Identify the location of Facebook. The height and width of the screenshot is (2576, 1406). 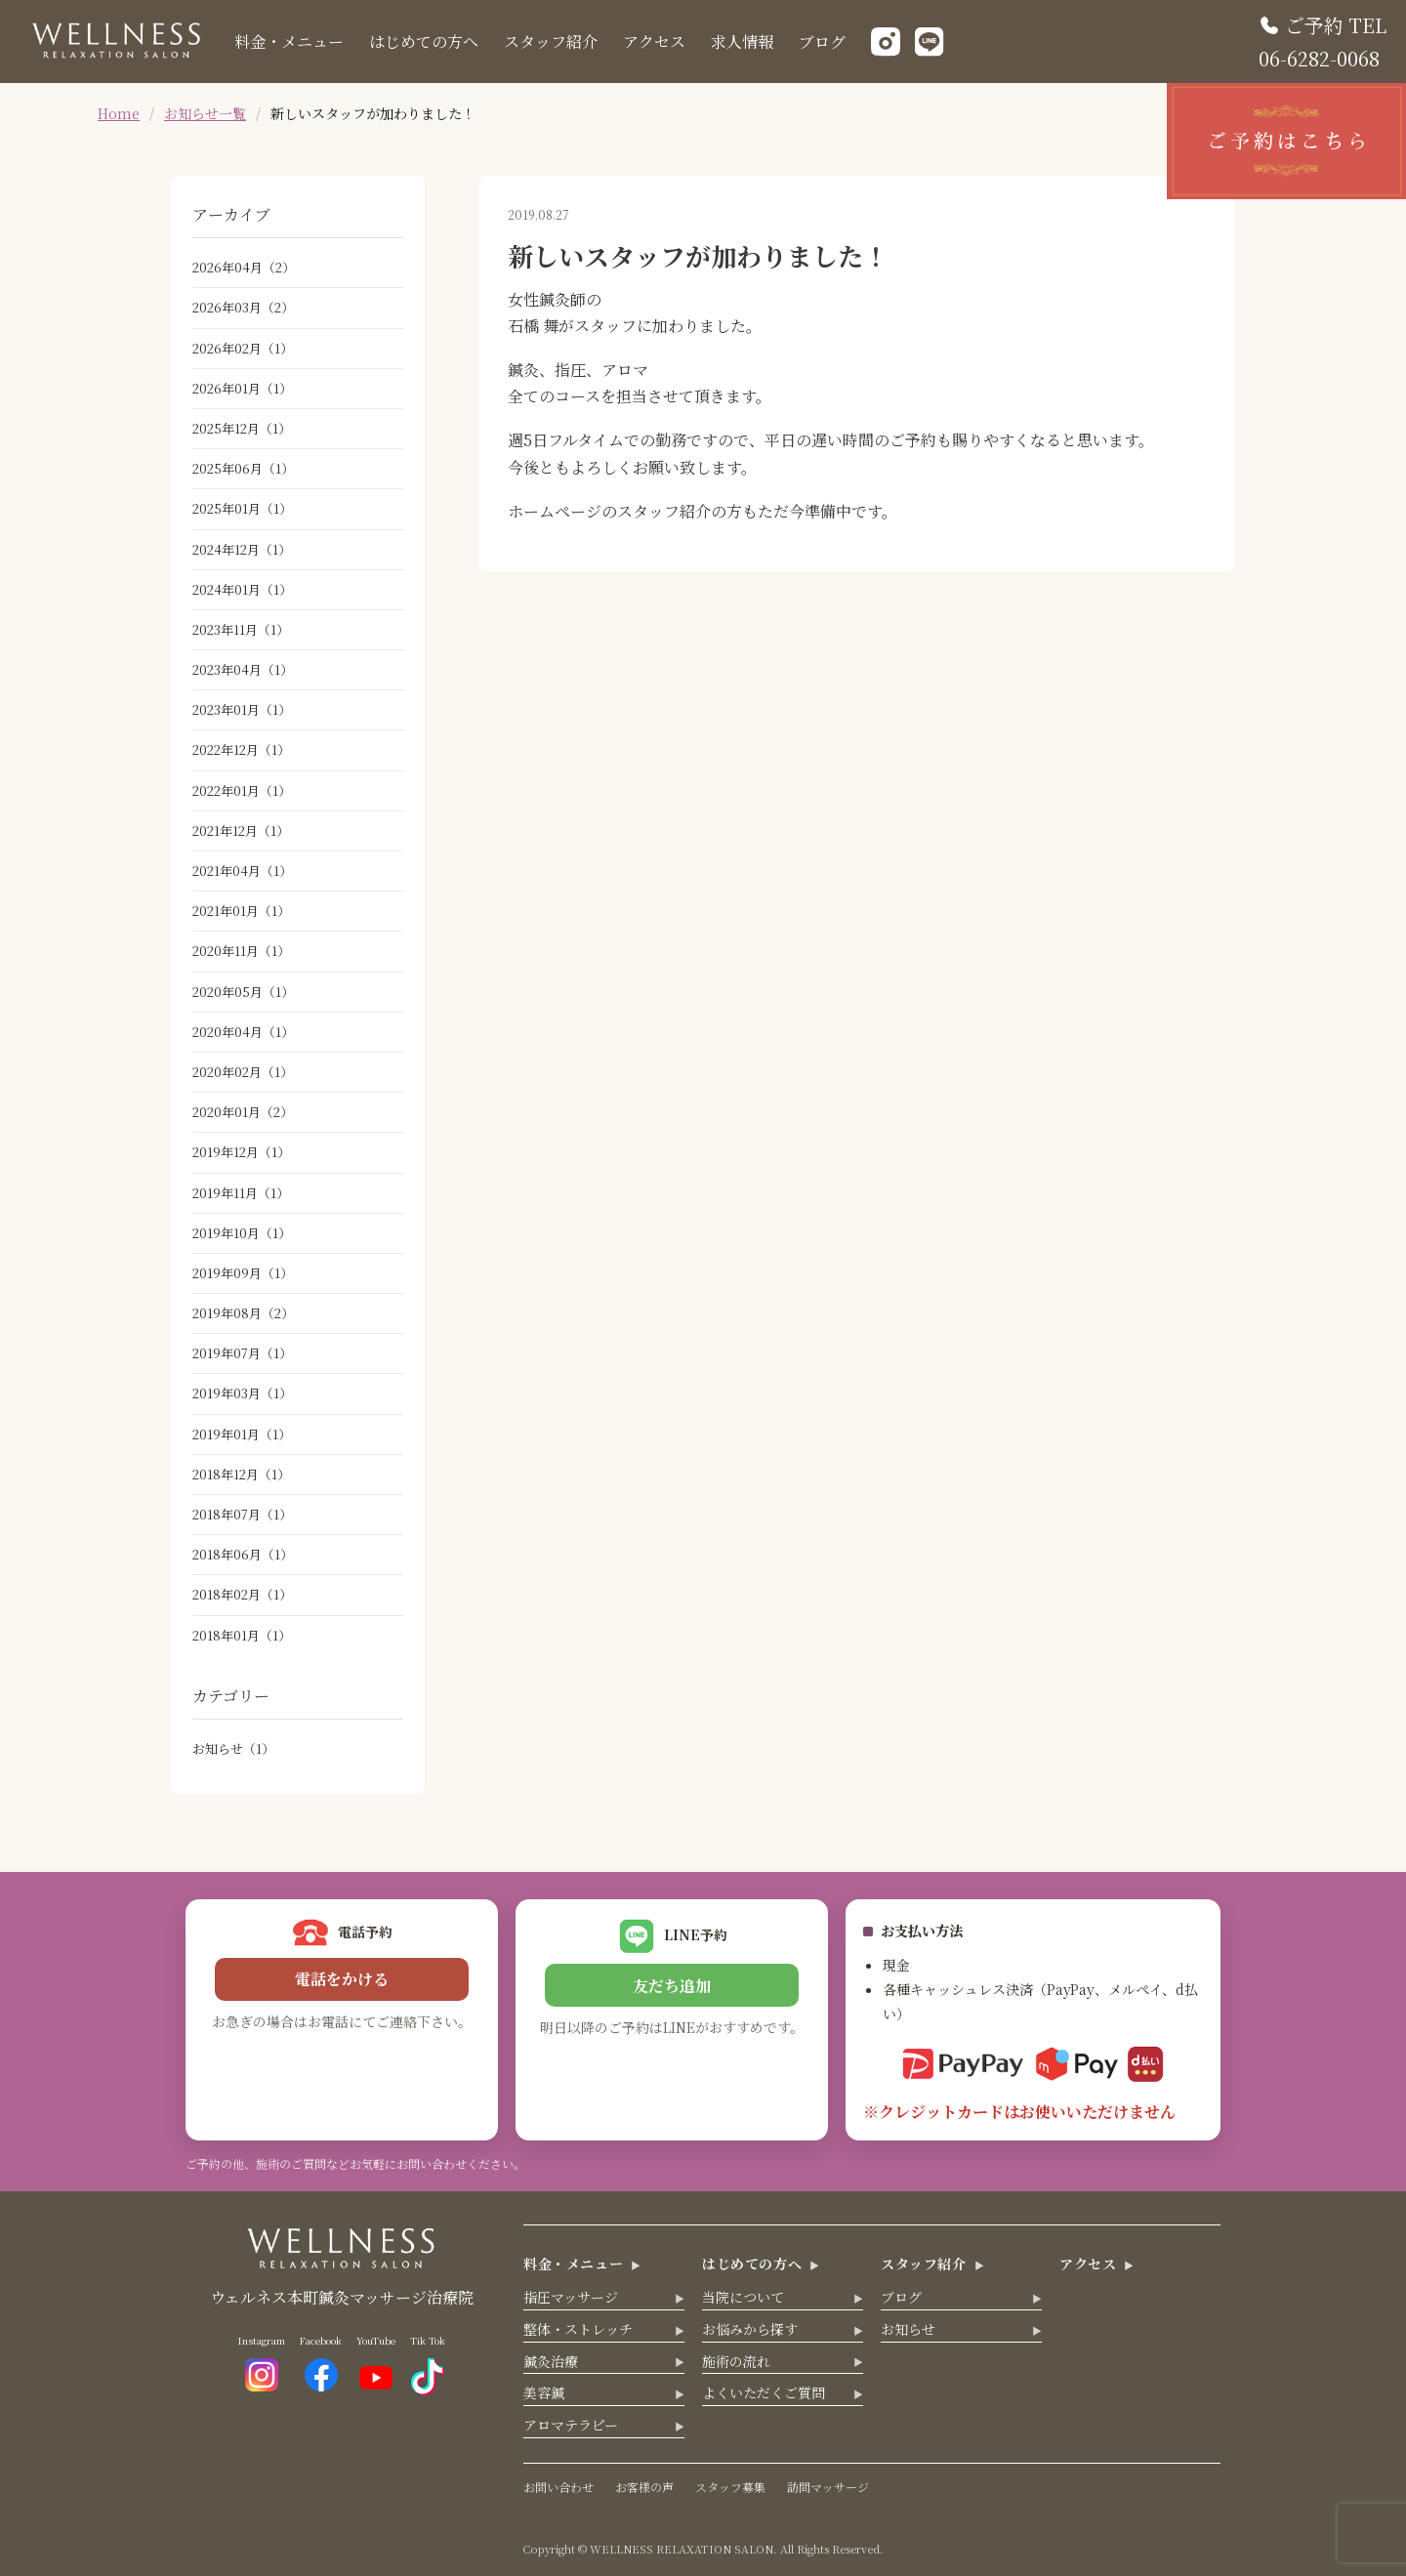
(321, 2362).